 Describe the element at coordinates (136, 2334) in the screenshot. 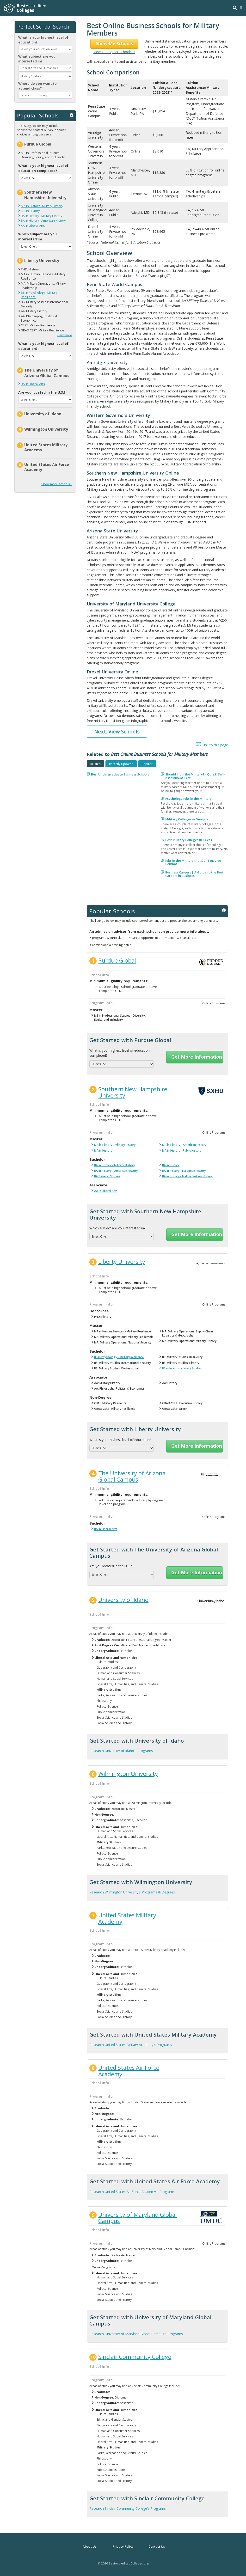

I see `Research University of Maryland Global Campus's Programs` at that location.